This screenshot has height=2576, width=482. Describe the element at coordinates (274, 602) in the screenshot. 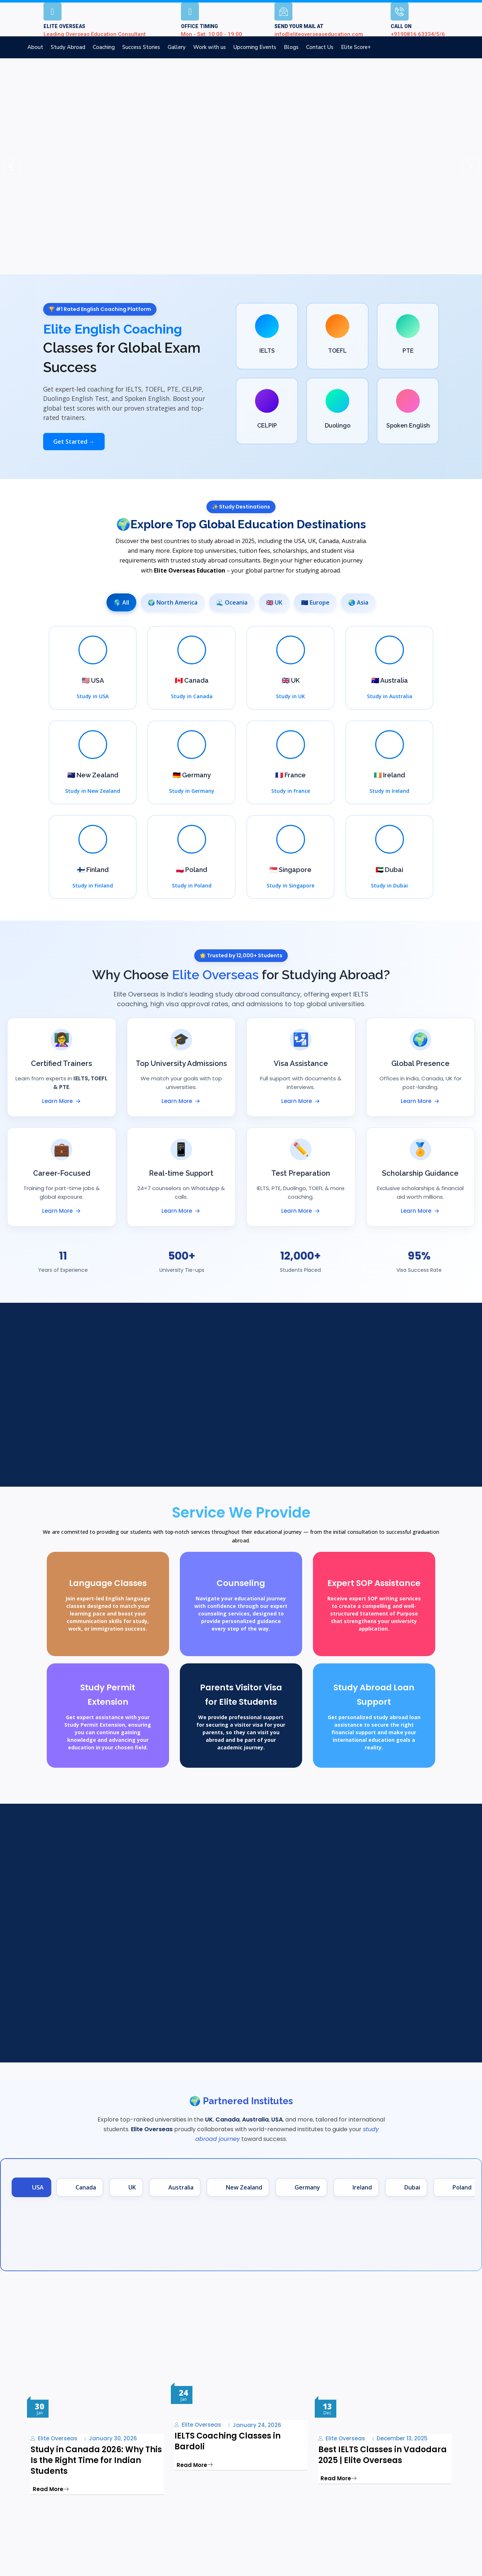

I see `🇬🇧 UK` at that location.